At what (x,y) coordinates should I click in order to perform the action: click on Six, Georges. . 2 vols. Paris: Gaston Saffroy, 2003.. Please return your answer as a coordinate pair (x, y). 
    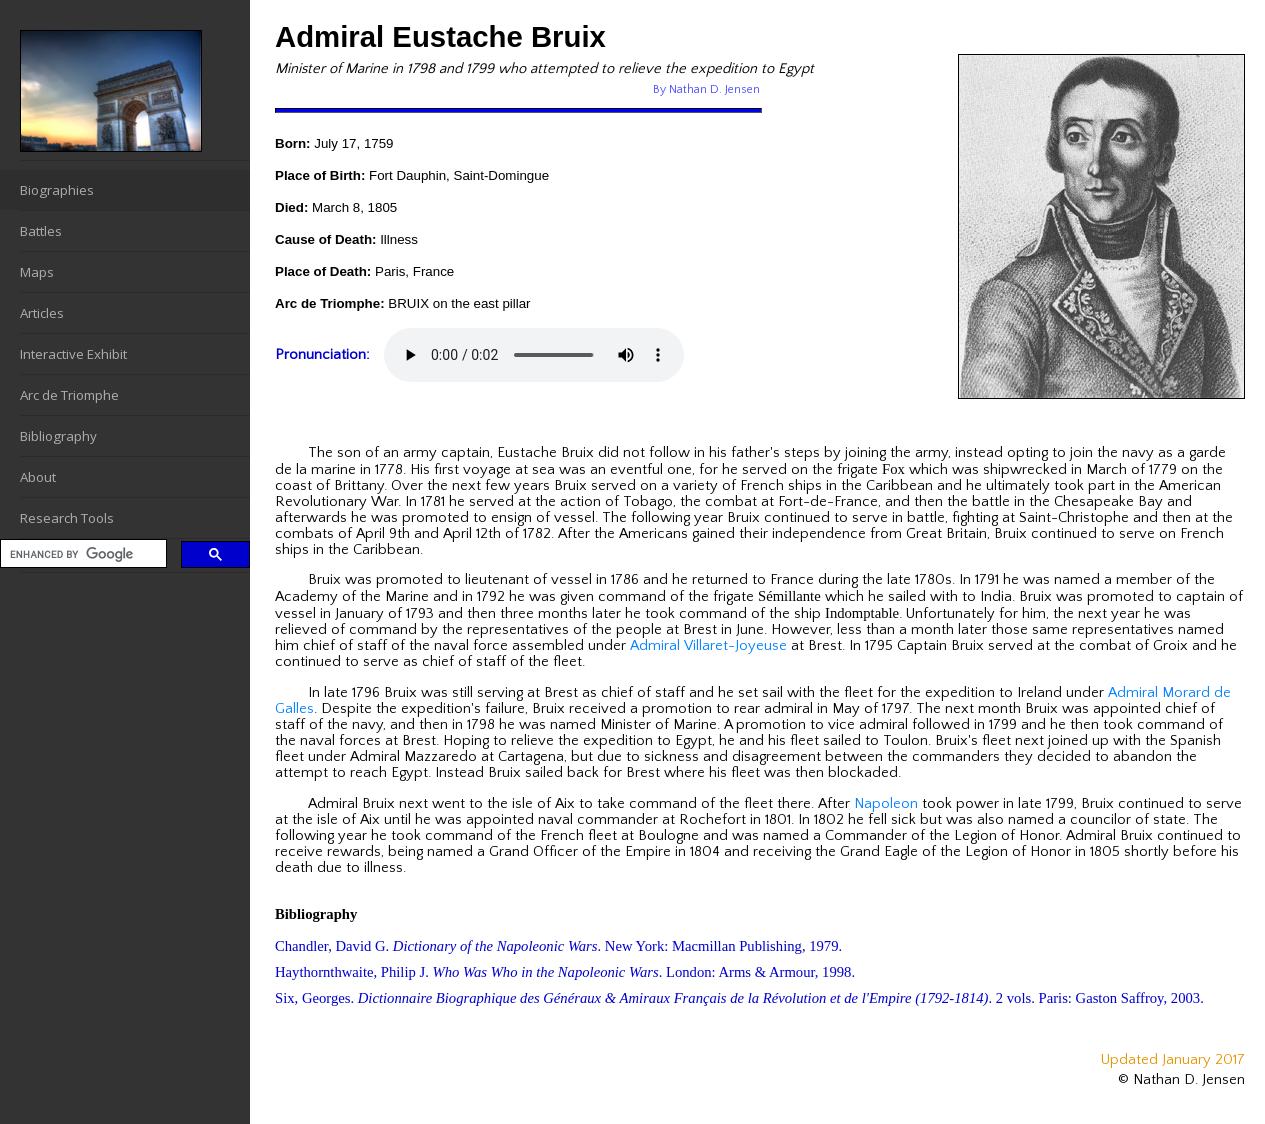
    Looking at the image, I should click on (739, 998).